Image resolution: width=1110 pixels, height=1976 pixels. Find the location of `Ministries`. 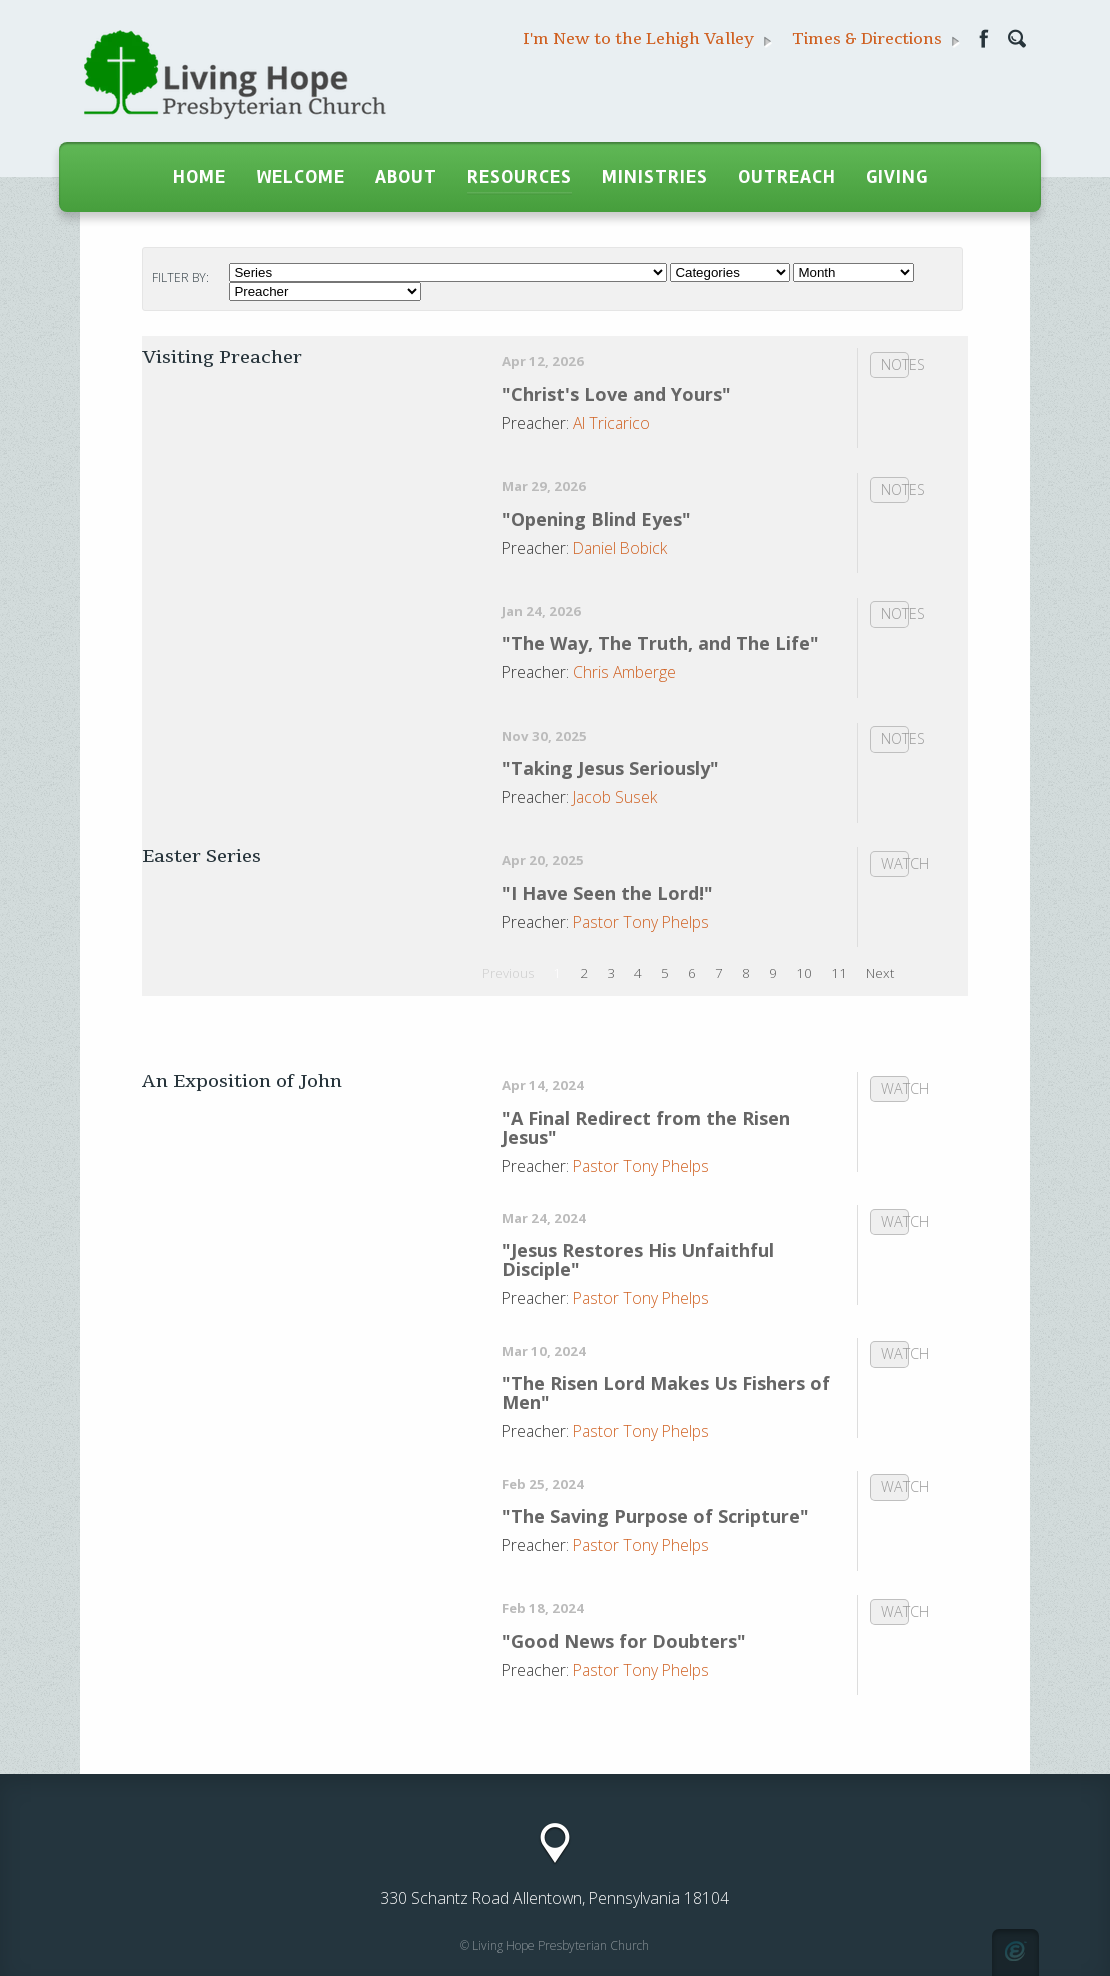

Ministries is located at coordinates (655, 177).